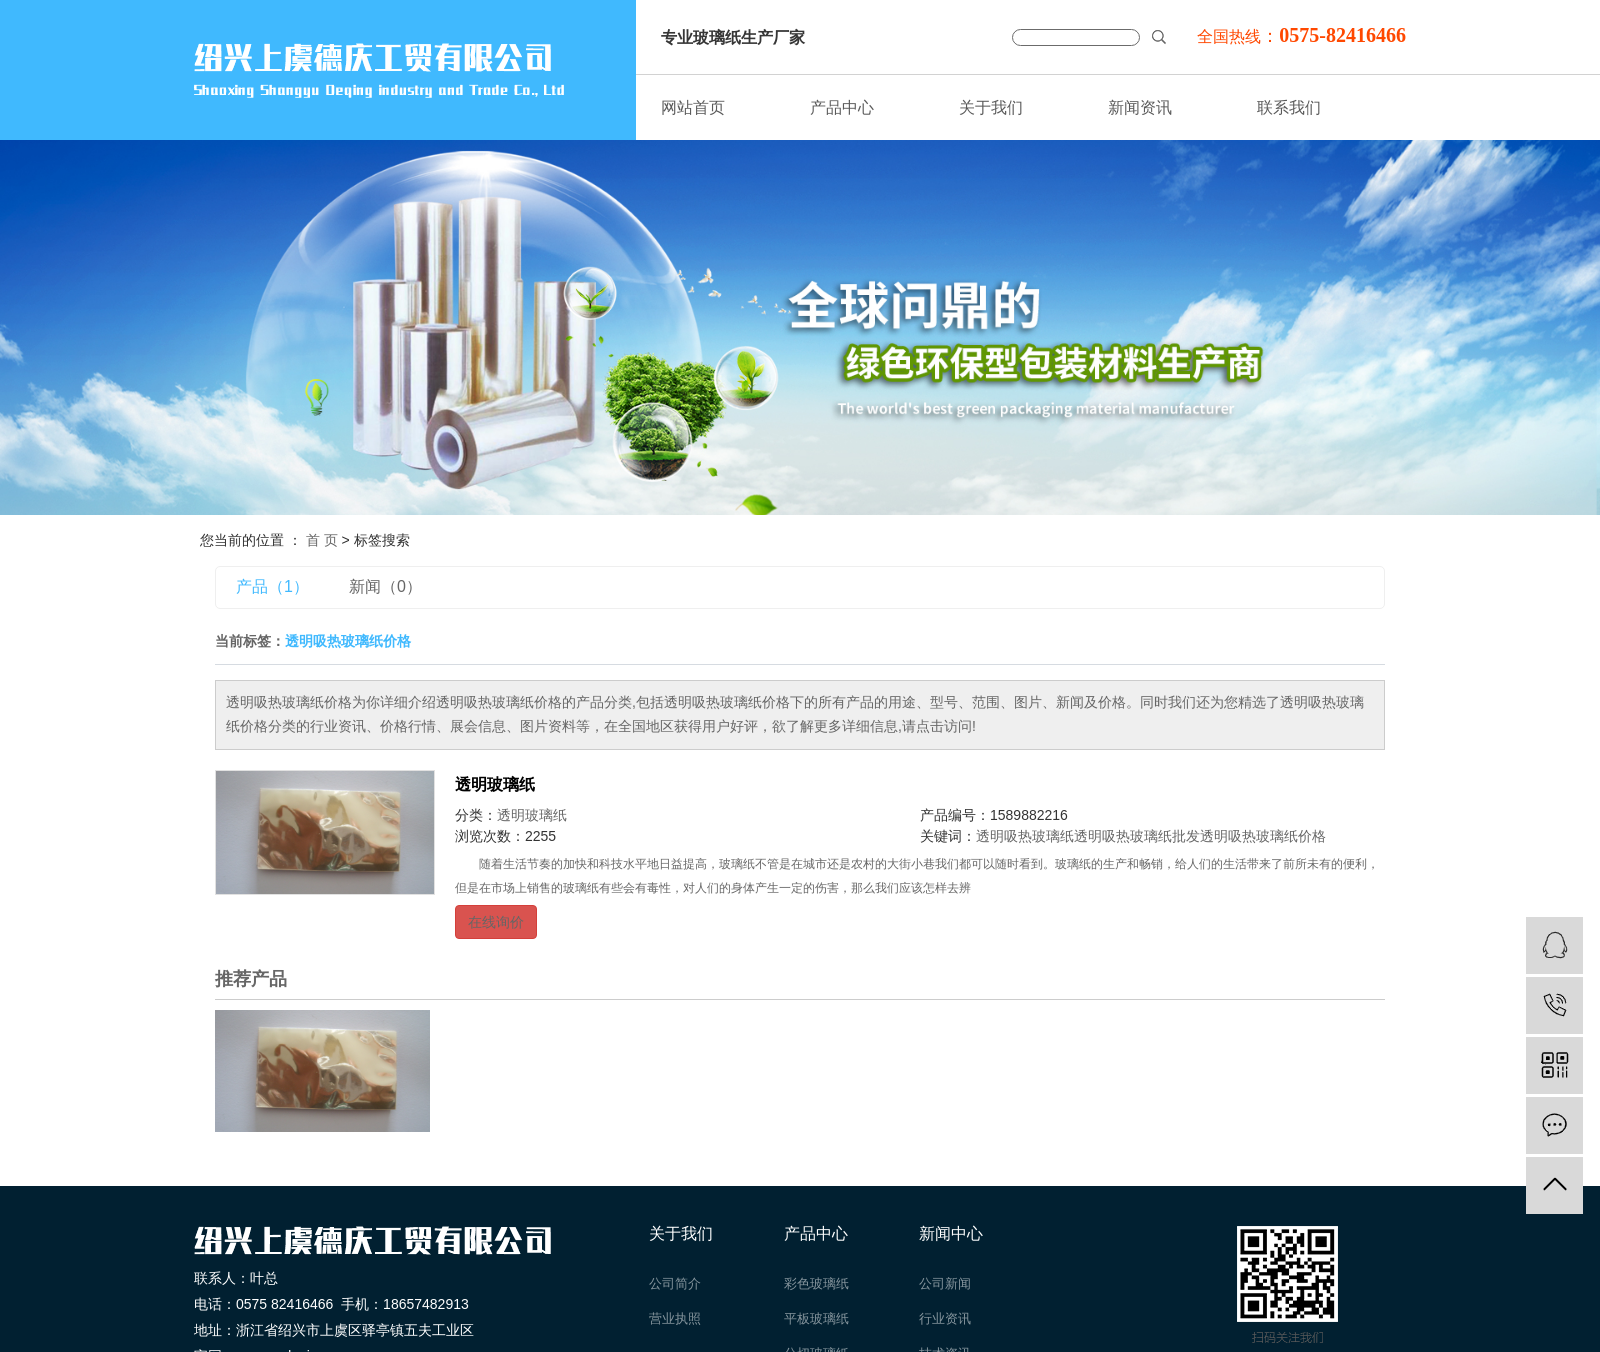  What do you see at coordinates (693, 107) in the screenshot?
I see `网站首页` at bounding box center [693, 107].